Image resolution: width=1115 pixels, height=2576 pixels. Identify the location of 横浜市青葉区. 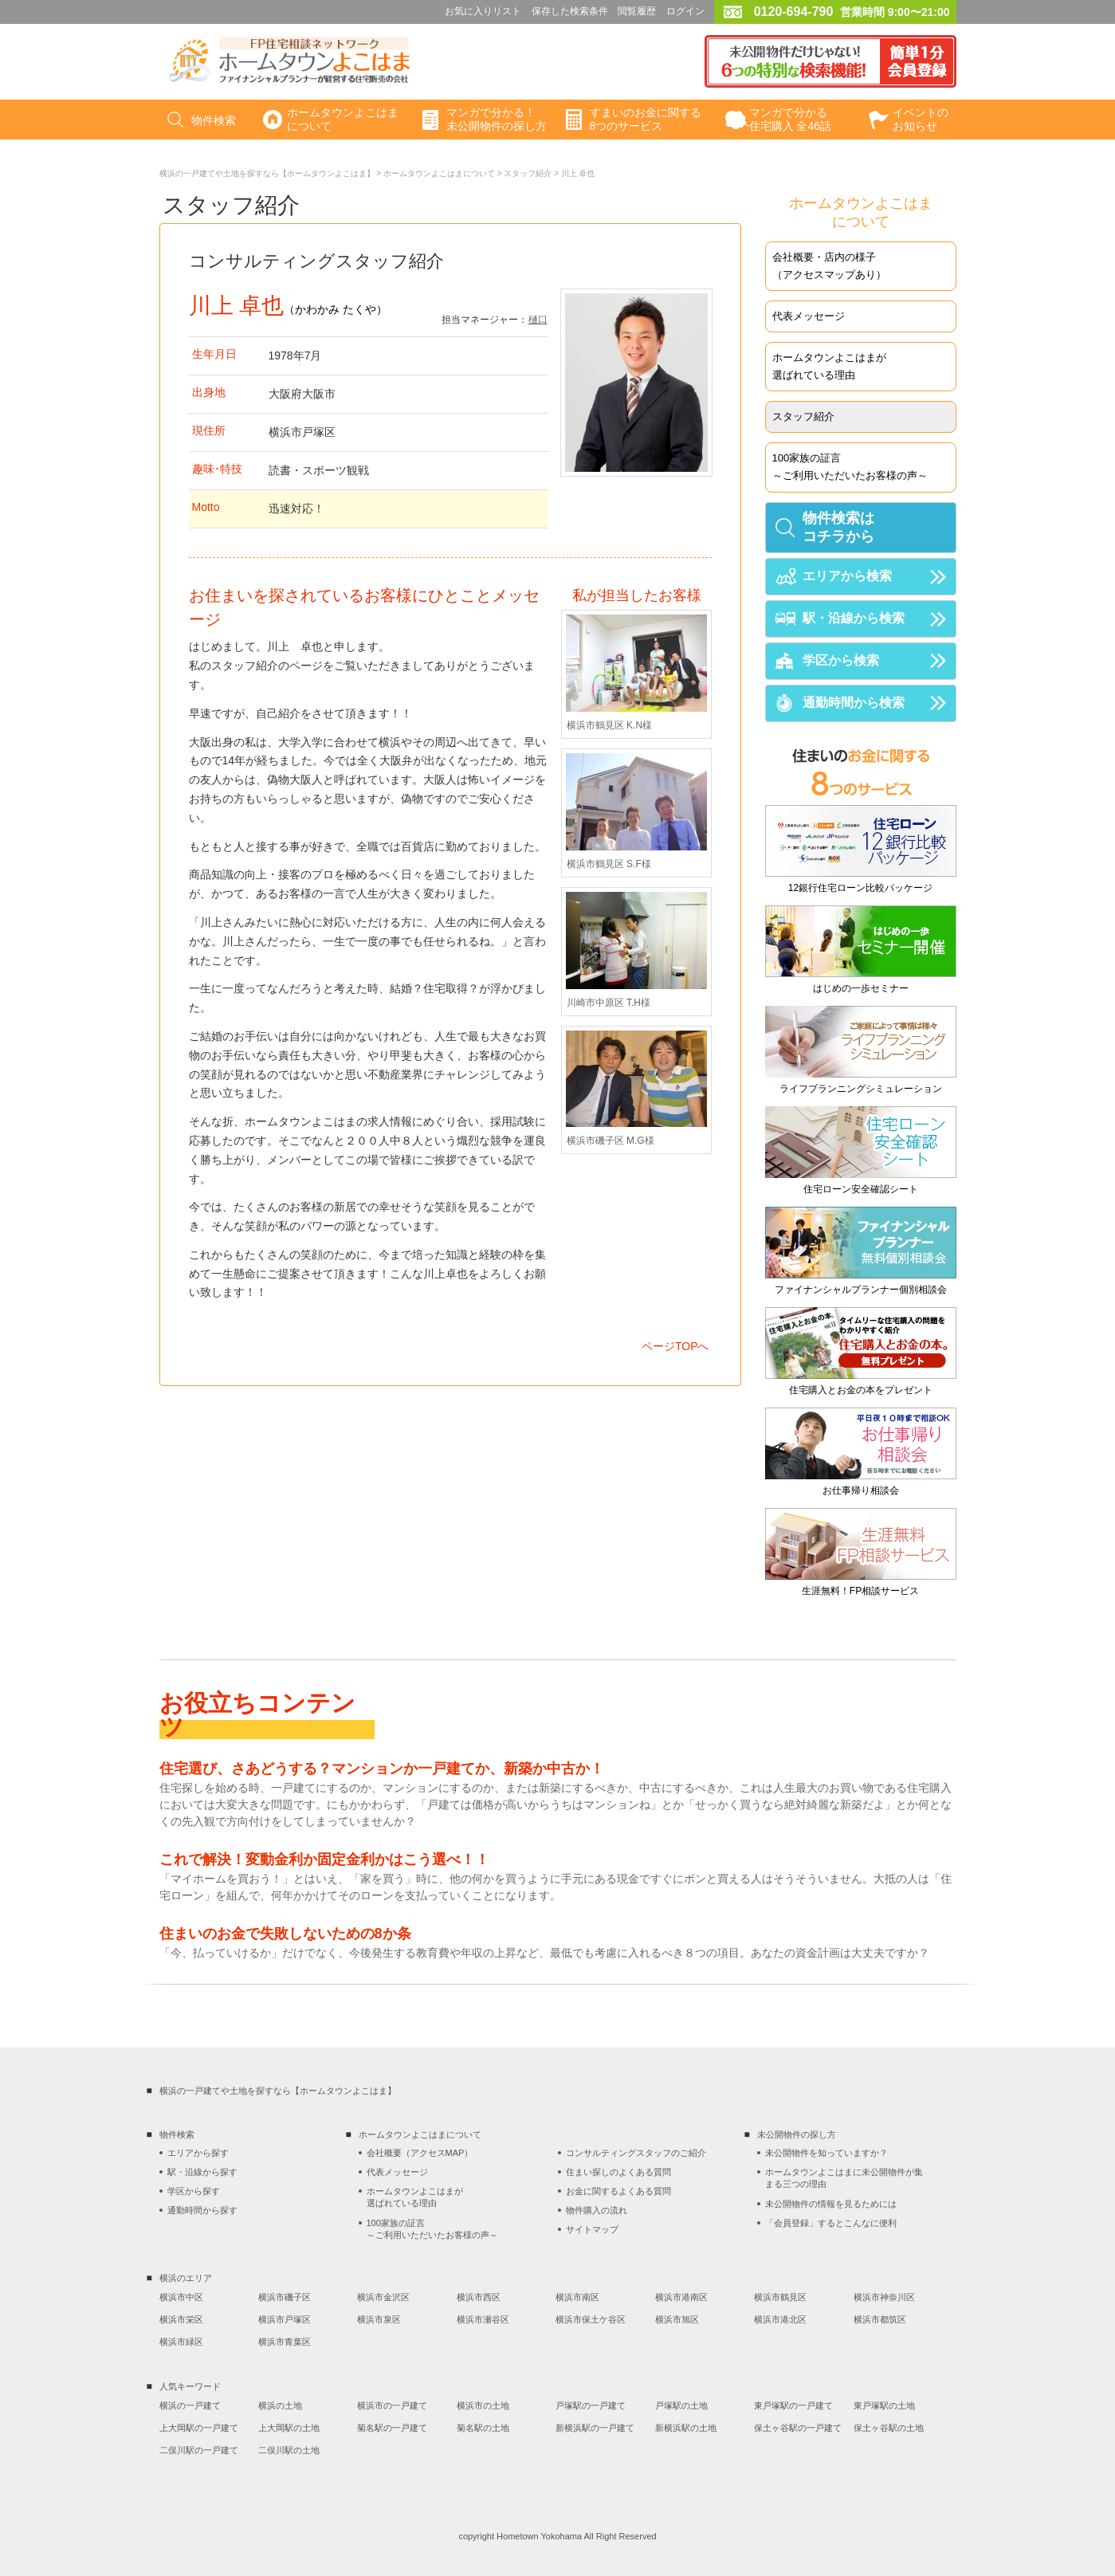
(284, 2341).